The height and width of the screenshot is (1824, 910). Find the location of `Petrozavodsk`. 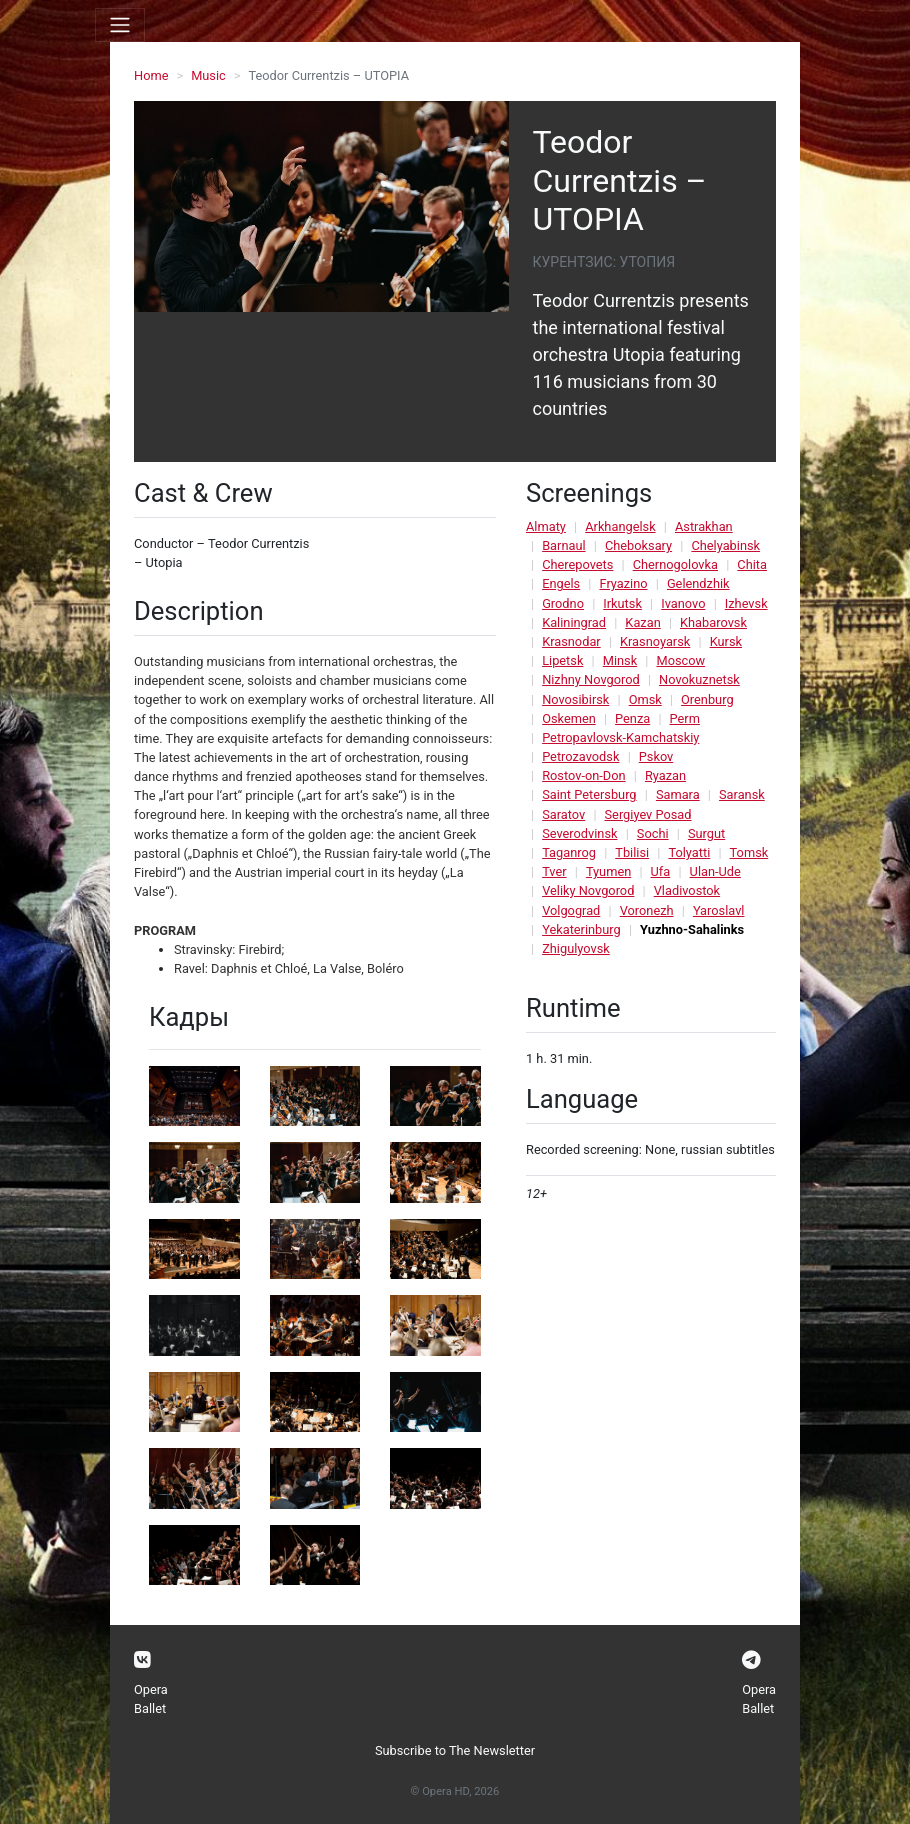

Petrozavodsk is located at coordinates (580, 756).